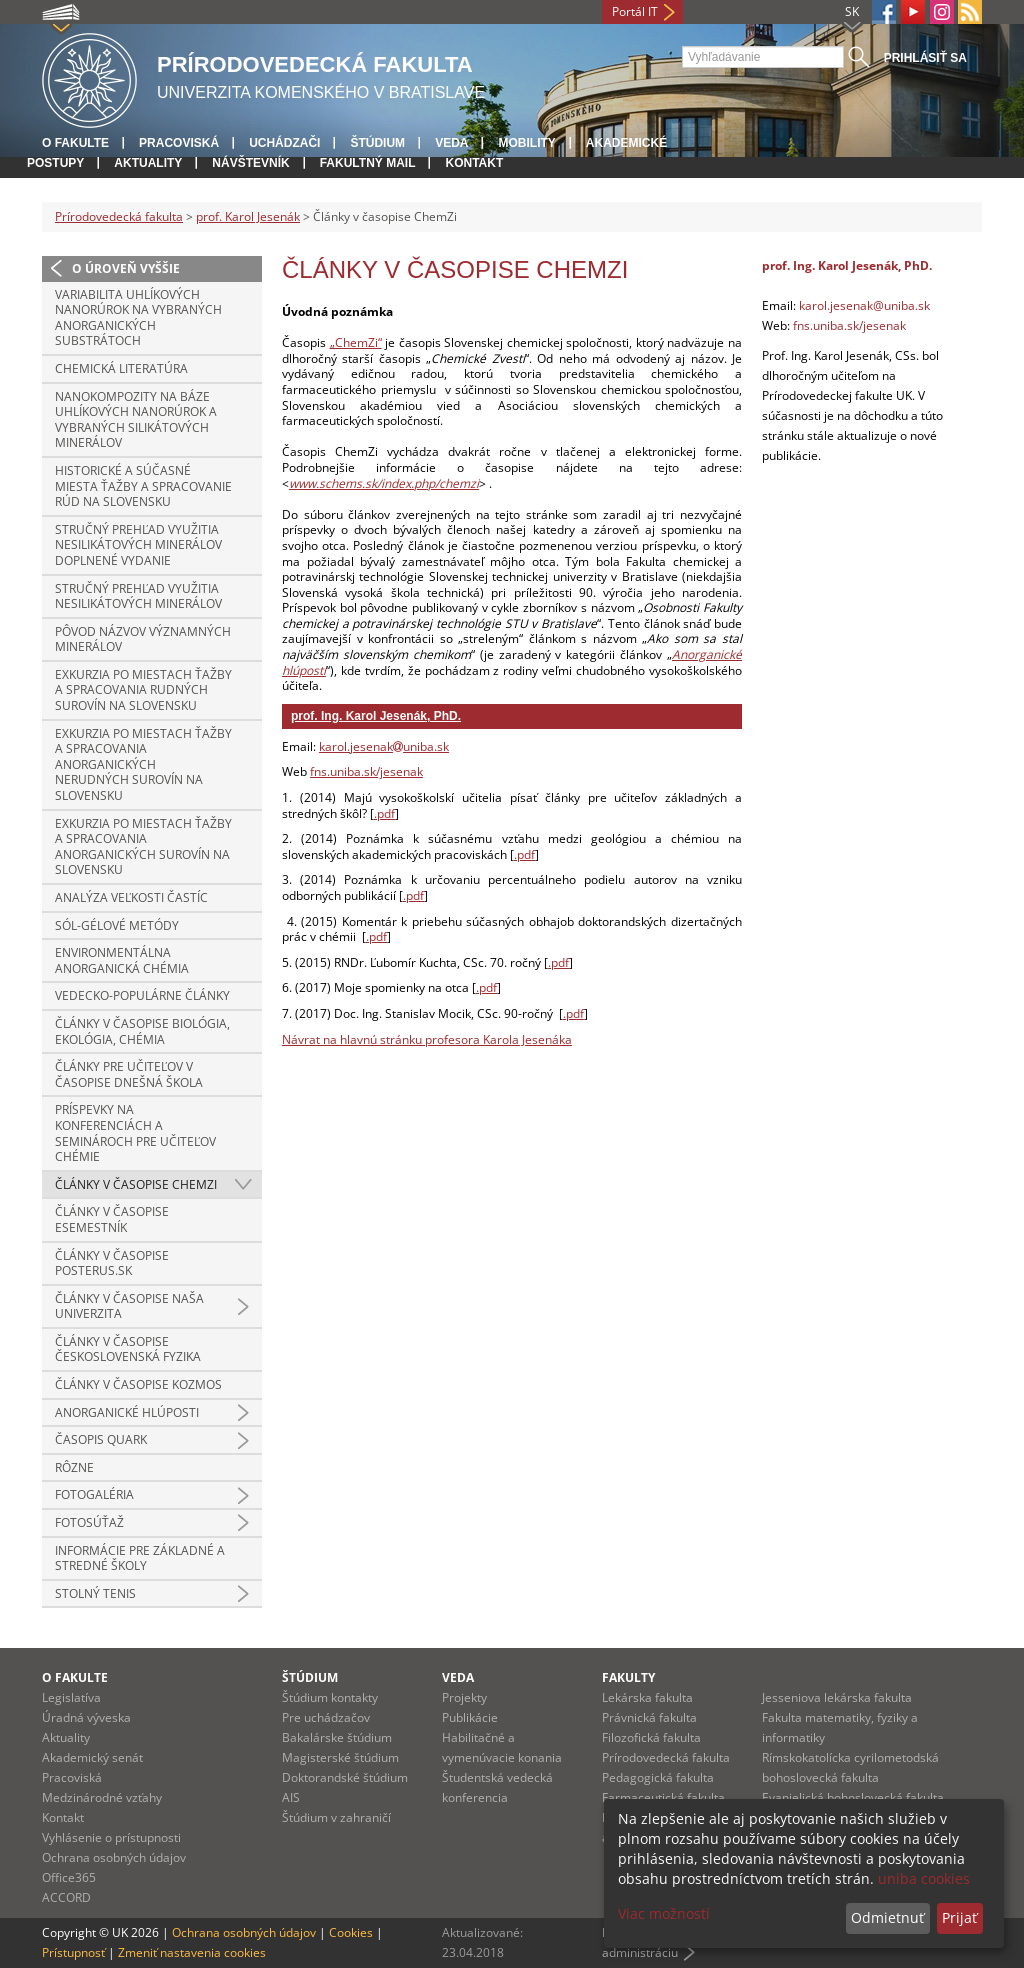 The width and height of the screenshot is (1024, 1968). Describe the element at coordinates (71, 1697) in the screenshot. I see `Legislatíva` at that location.